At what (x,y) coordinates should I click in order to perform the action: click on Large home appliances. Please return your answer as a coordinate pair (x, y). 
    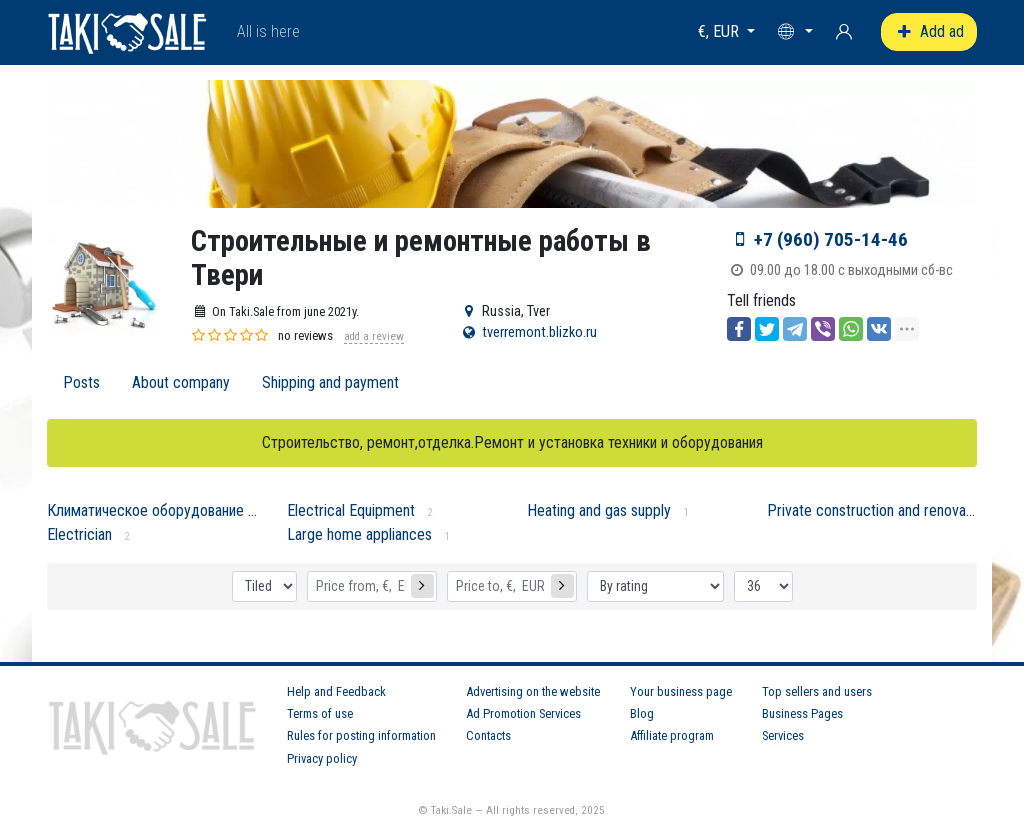
    Looking at the image, I should click on (359, 534).